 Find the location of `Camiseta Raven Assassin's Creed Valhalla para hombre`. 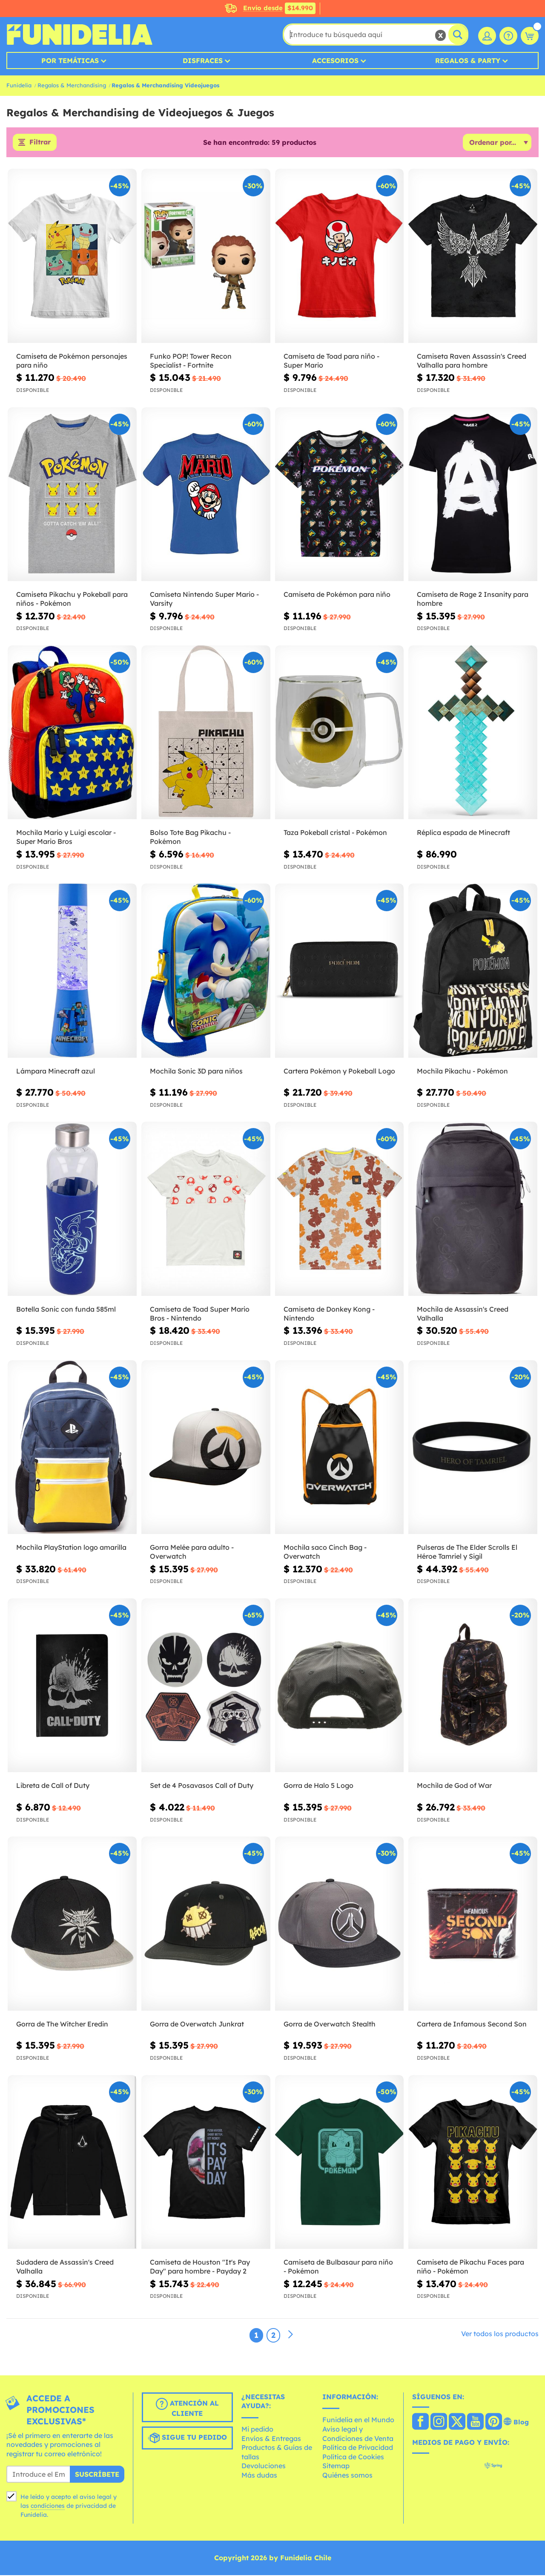

Camiseta Raven Assassin's Creed Valhalla para hombre is located at coordinates (471, 361).